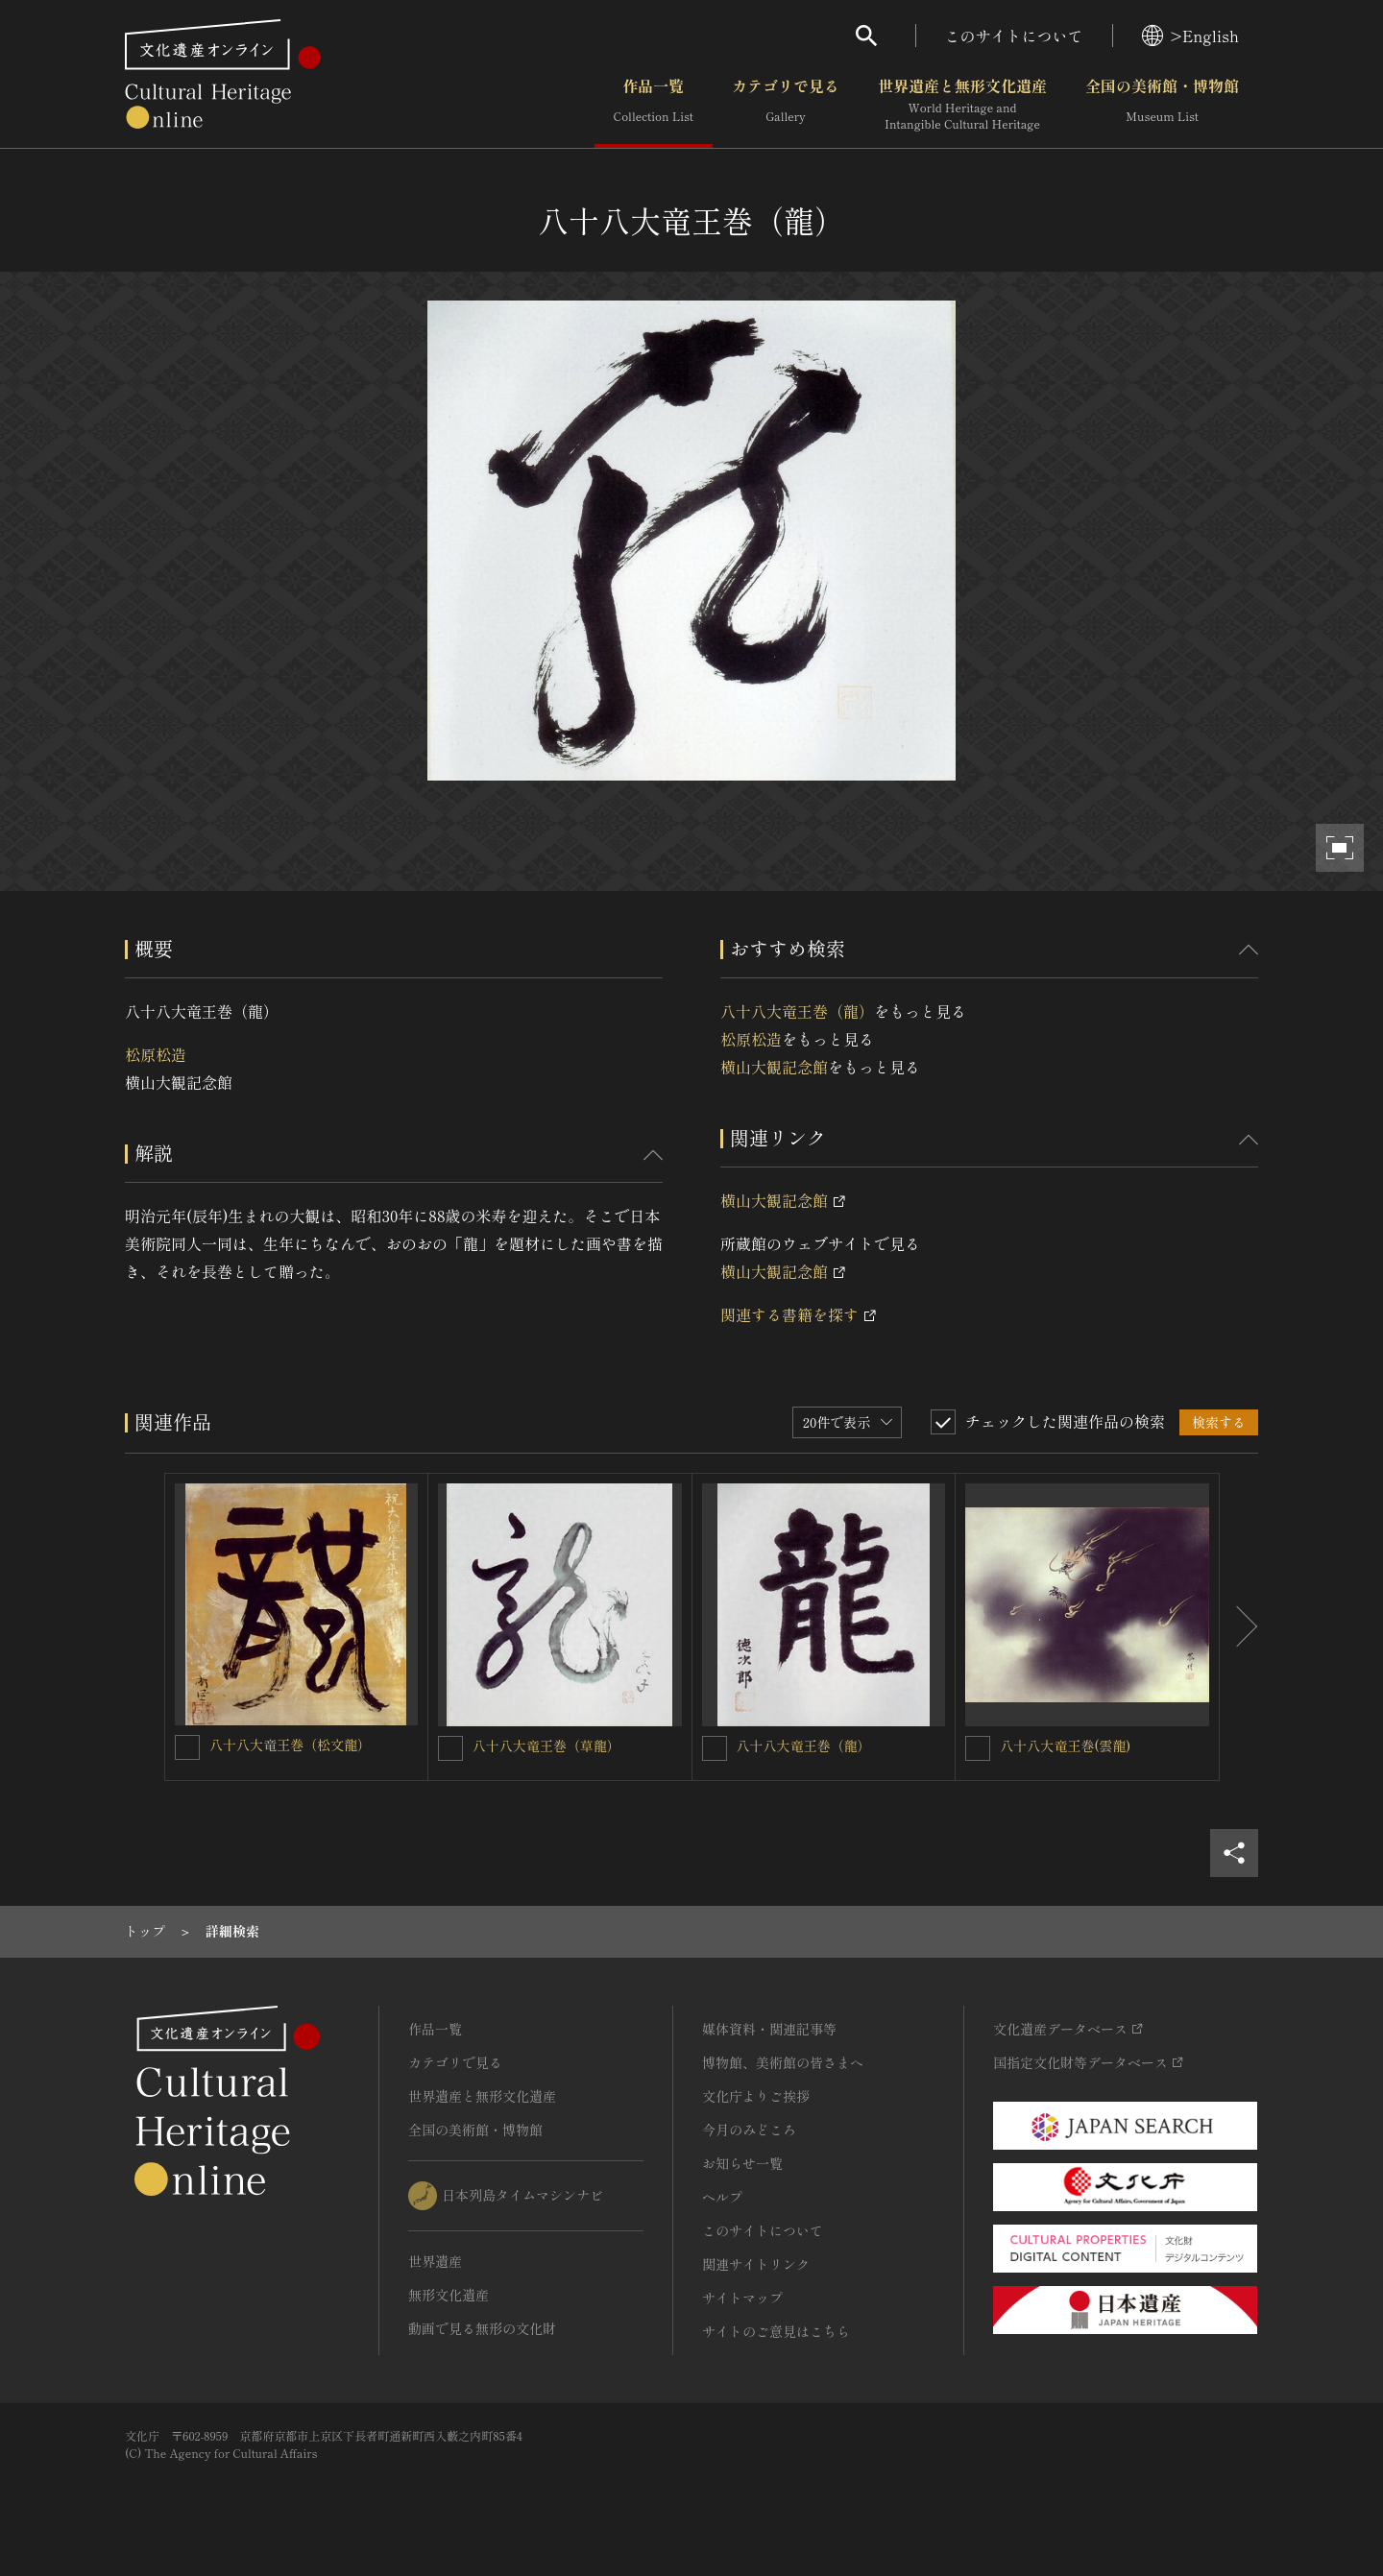 The height and width of the screenshot is (2576, 1383). Describe the element at coordinates (742, 2297) in the screenshot. I see `サイトマップ` at that location.